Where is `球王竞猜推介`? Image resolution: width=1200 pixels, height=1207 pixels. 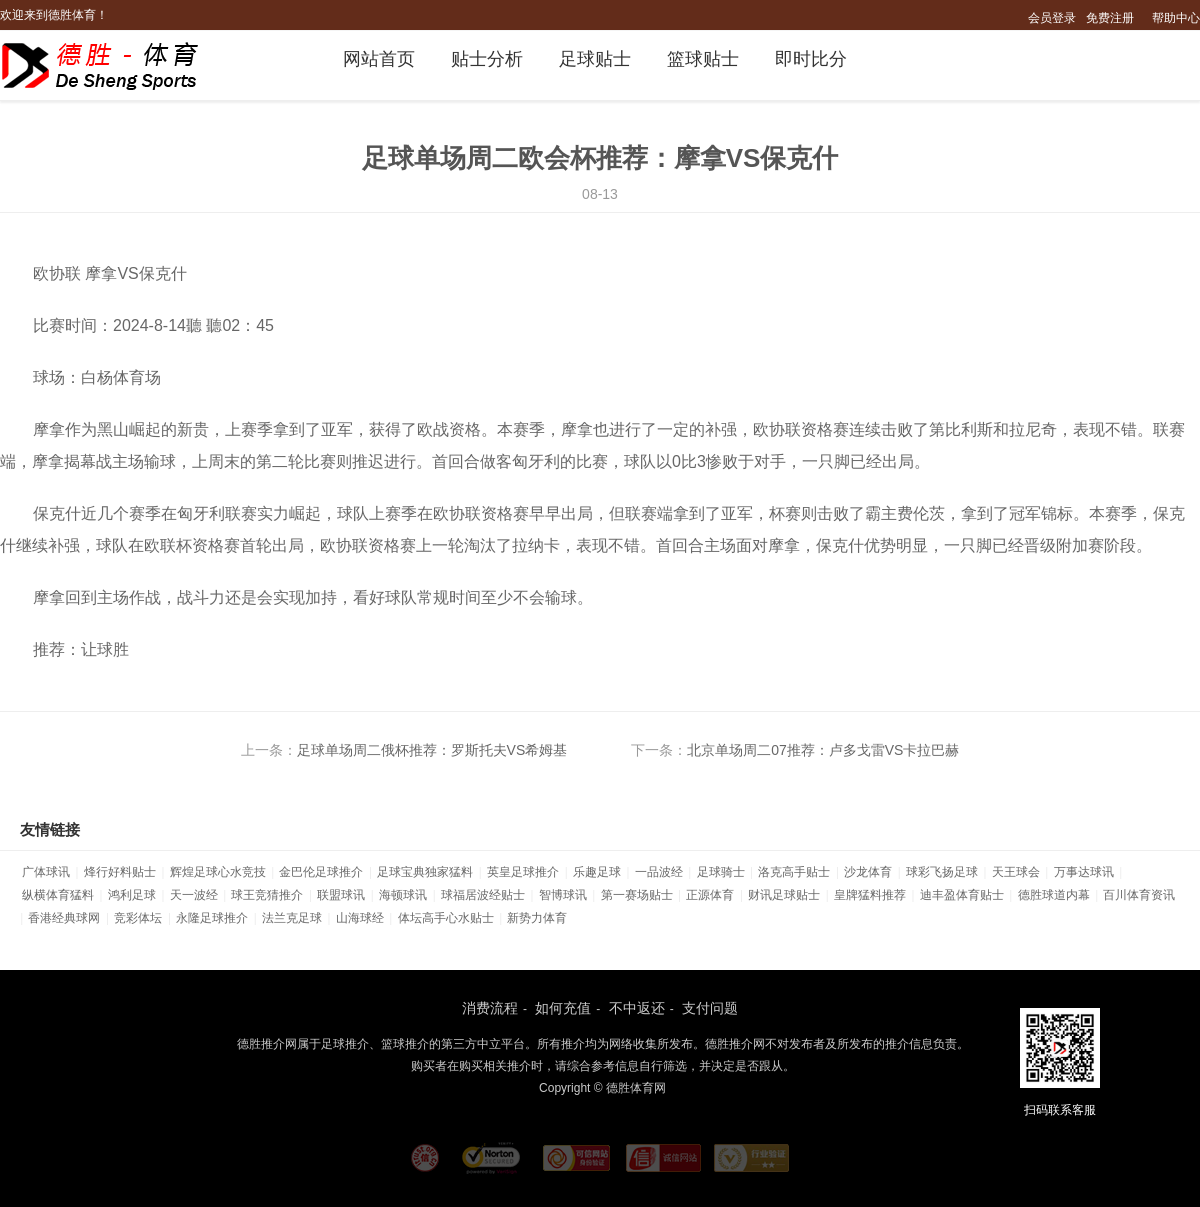 球王竞猜推介 is located at coordinates (267, 895).